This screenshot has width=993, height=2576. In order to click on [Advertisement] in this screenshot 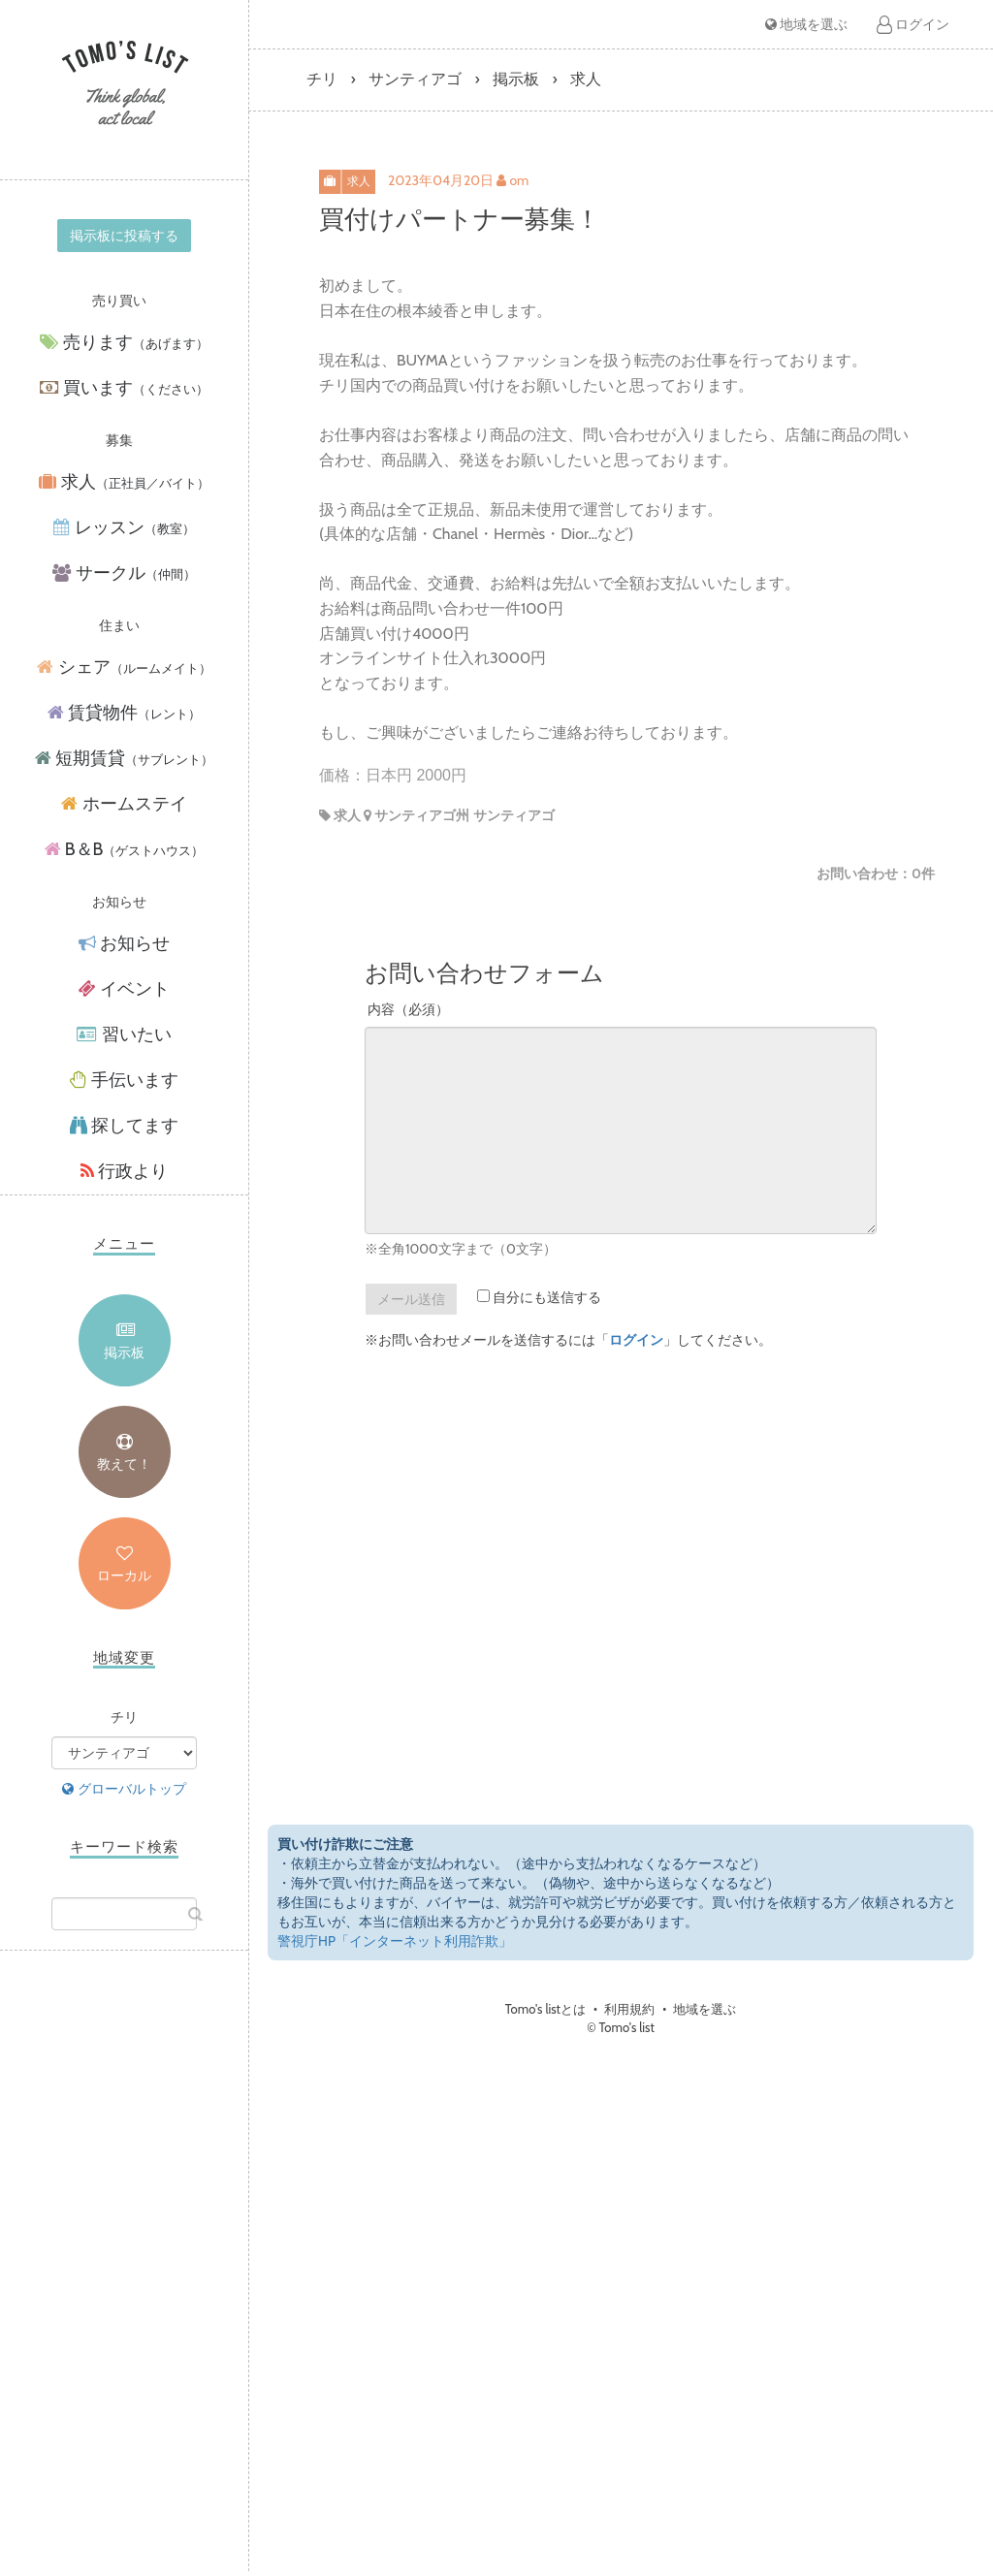, I will do `click(124, 2280)`.